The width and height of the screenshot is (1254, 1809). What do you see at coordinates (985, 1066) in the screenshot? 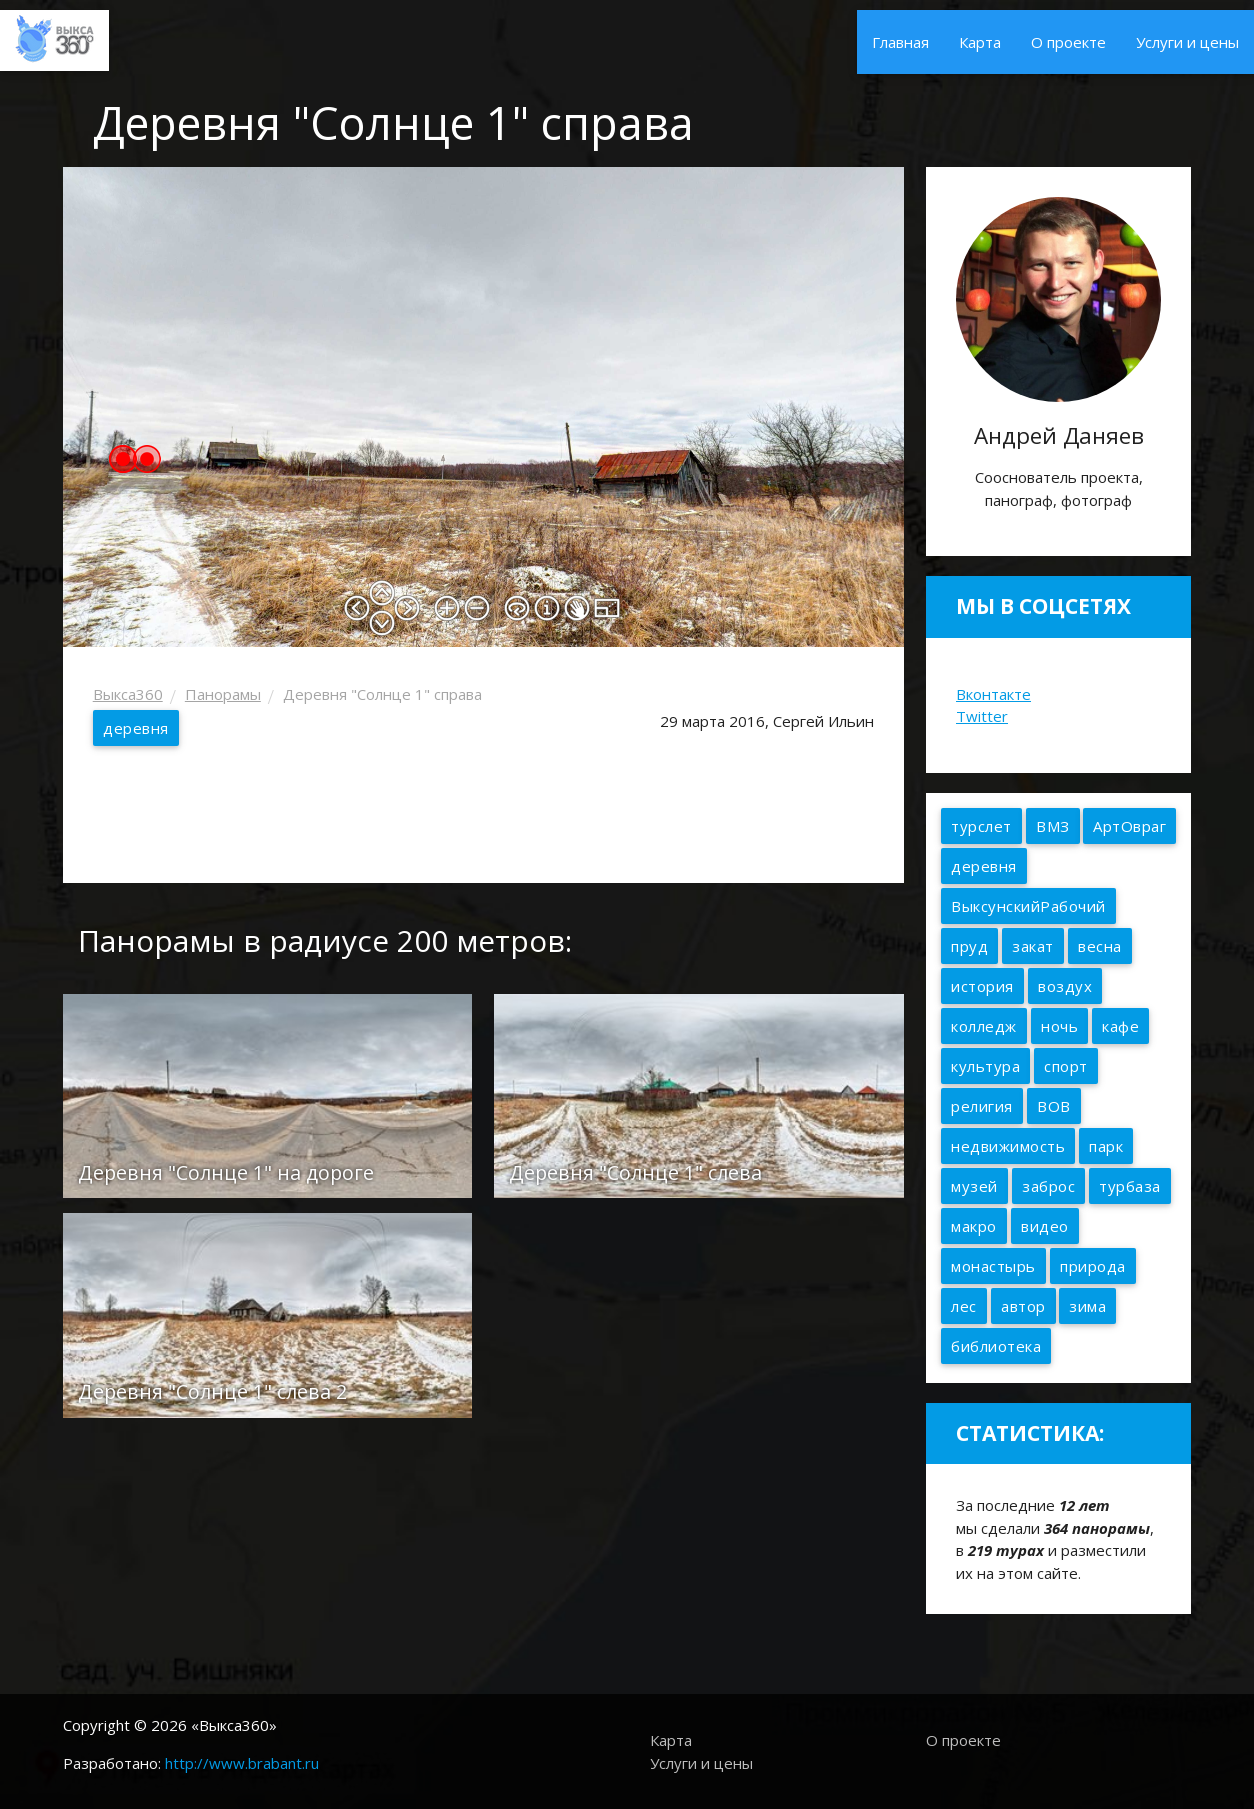
I see `культура` at bounding box center [985, 1066].